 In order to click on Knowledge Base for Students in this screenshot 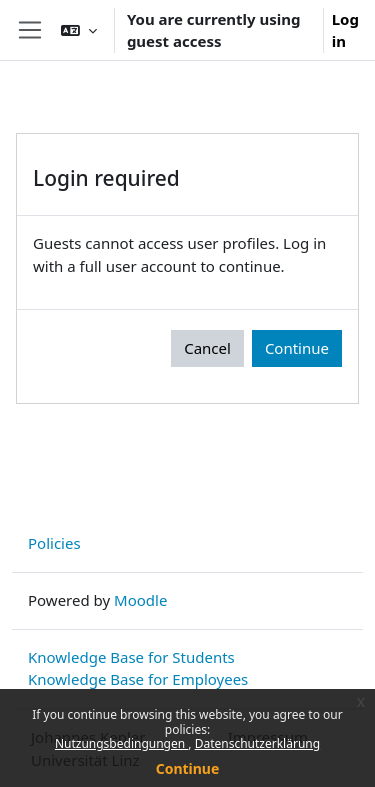, I will do `click(131, 657)`.